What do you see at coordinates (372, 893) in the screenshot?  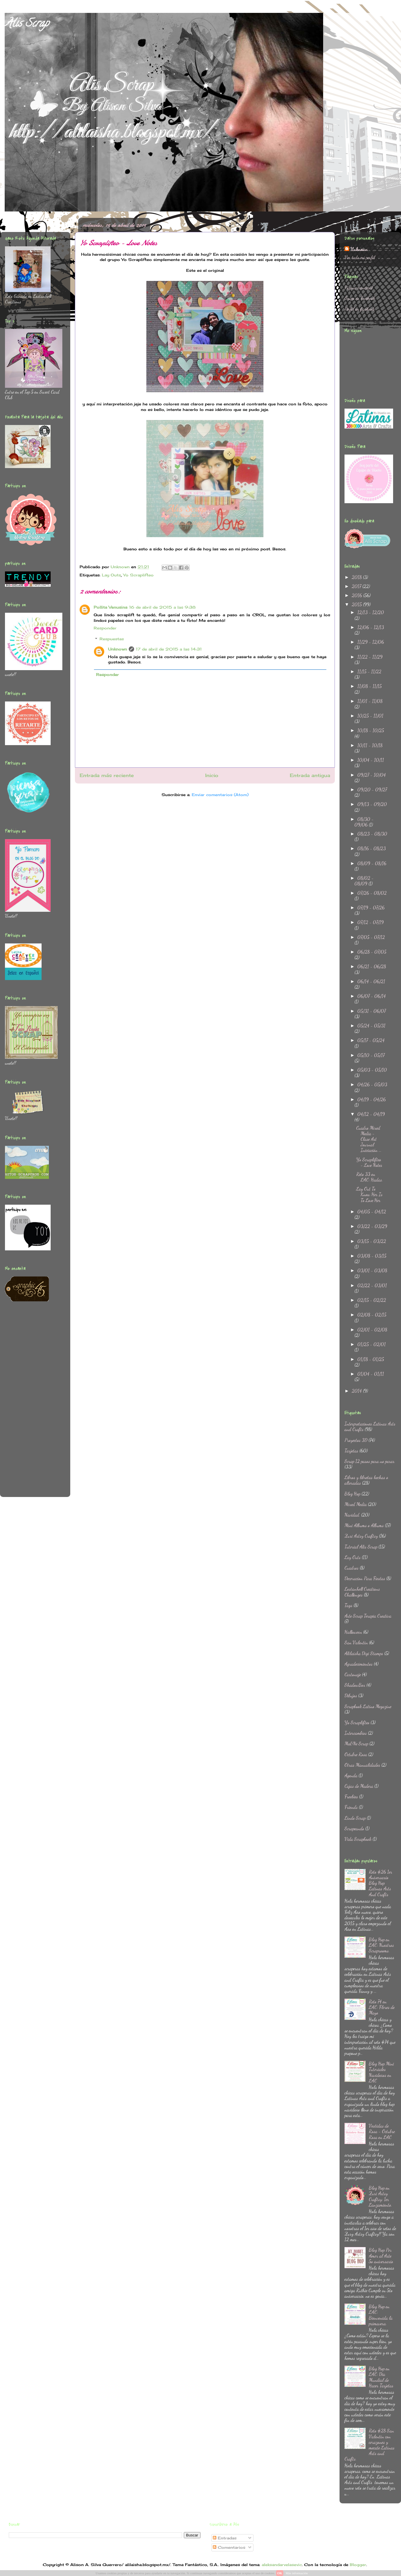 I see `07/26 - 08/02` at bounding box center [372, 893].